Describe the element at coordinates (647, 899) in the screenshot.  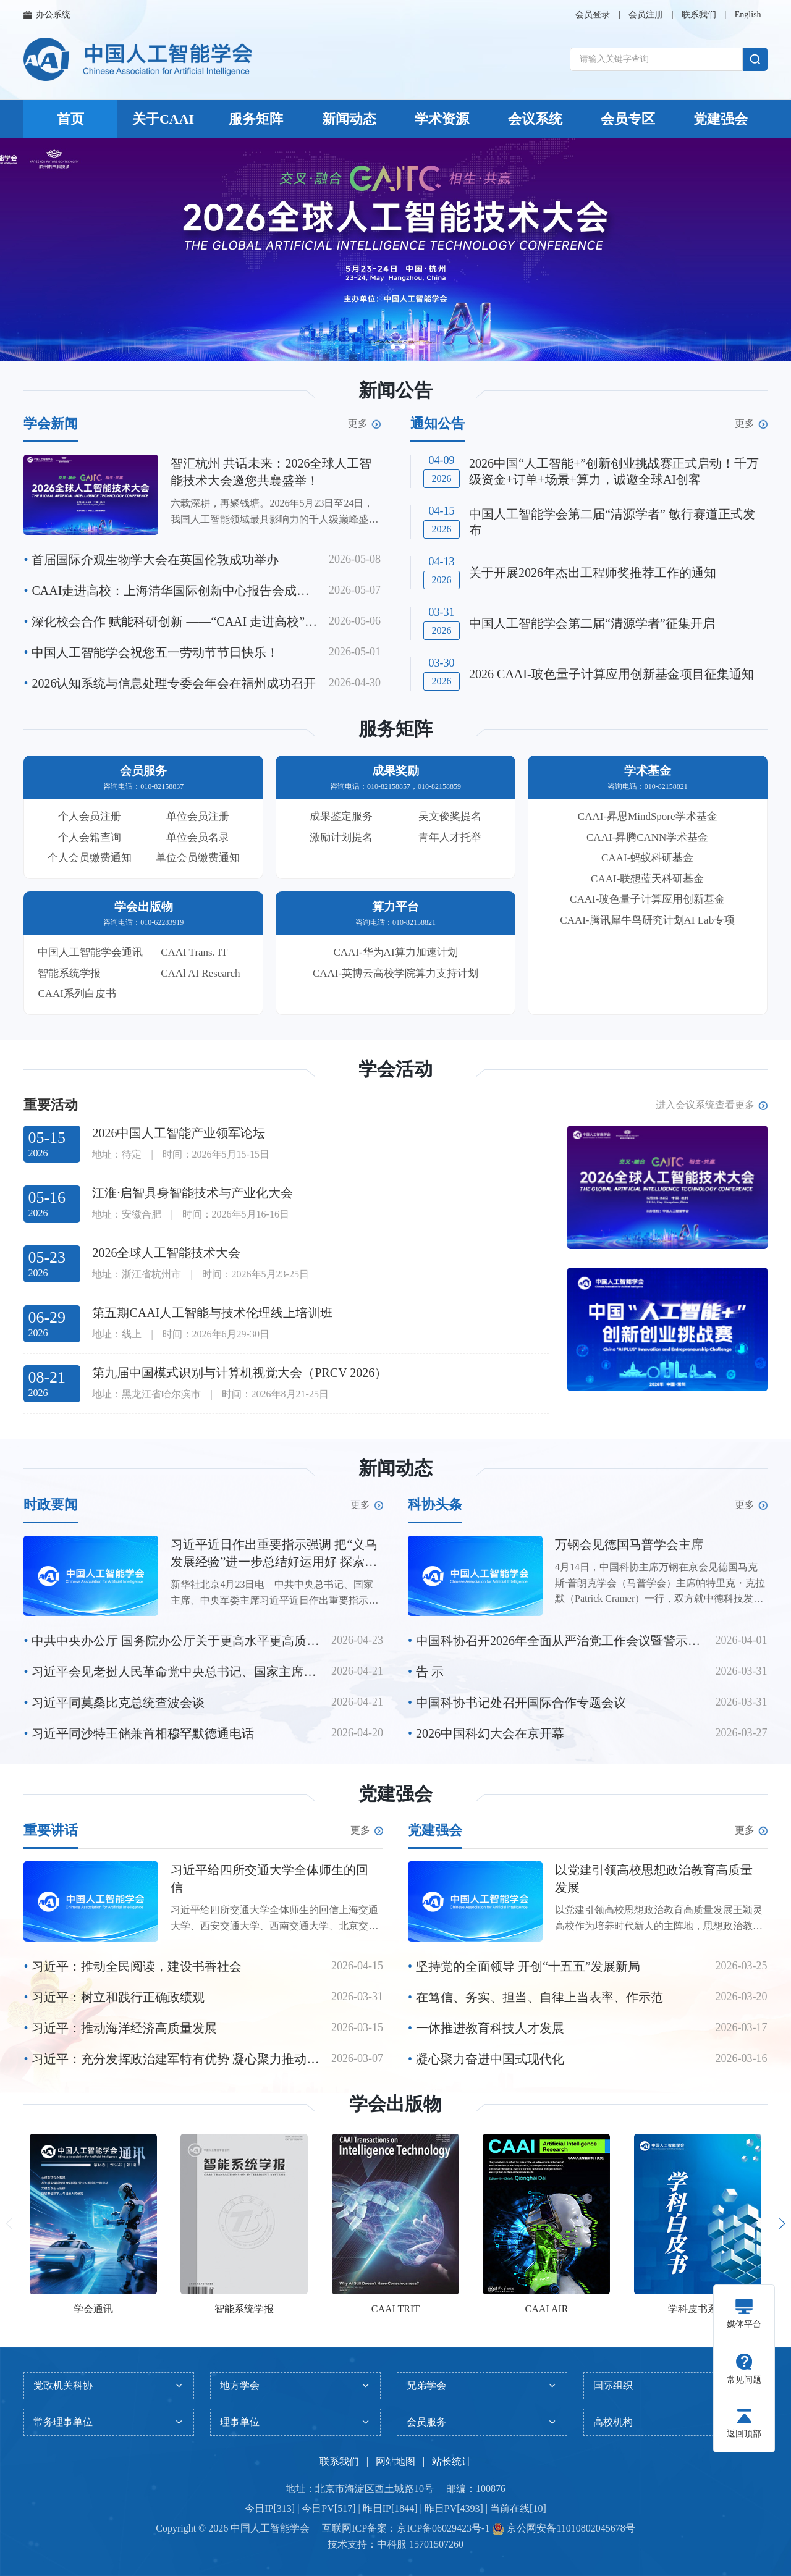
I see `CAAI-玻色量子计算应用创新基金` at that location.